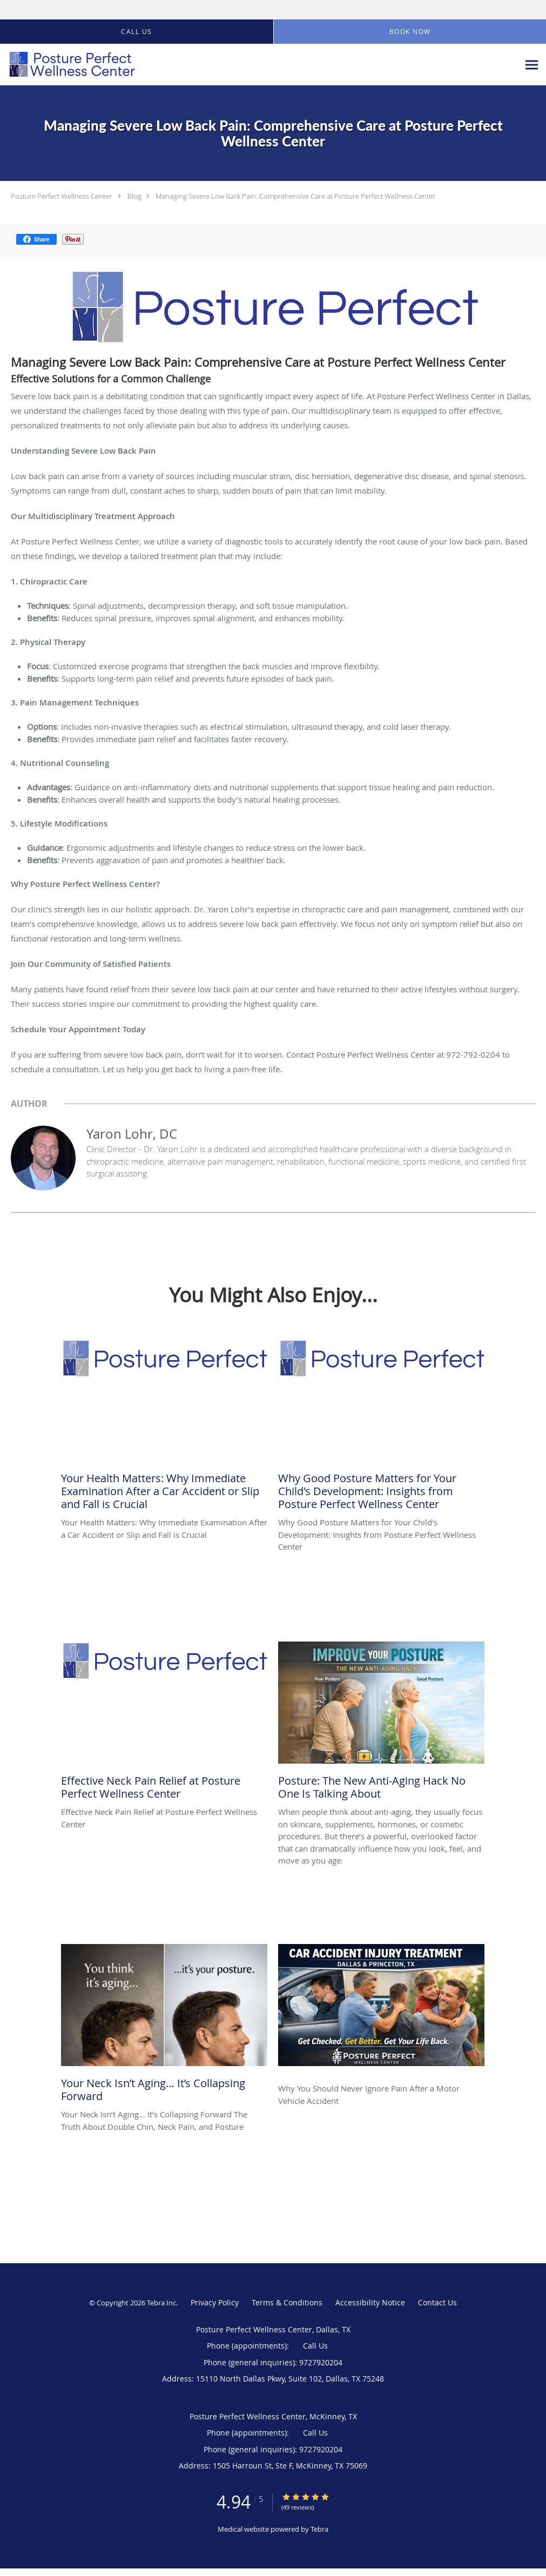  I want to click on [Link to full blog Your Neck Isn’t Aging… It’s Collapsing Forward The Truth About Double Chin, Neck Pain, and Posture], so click(164, 2026).